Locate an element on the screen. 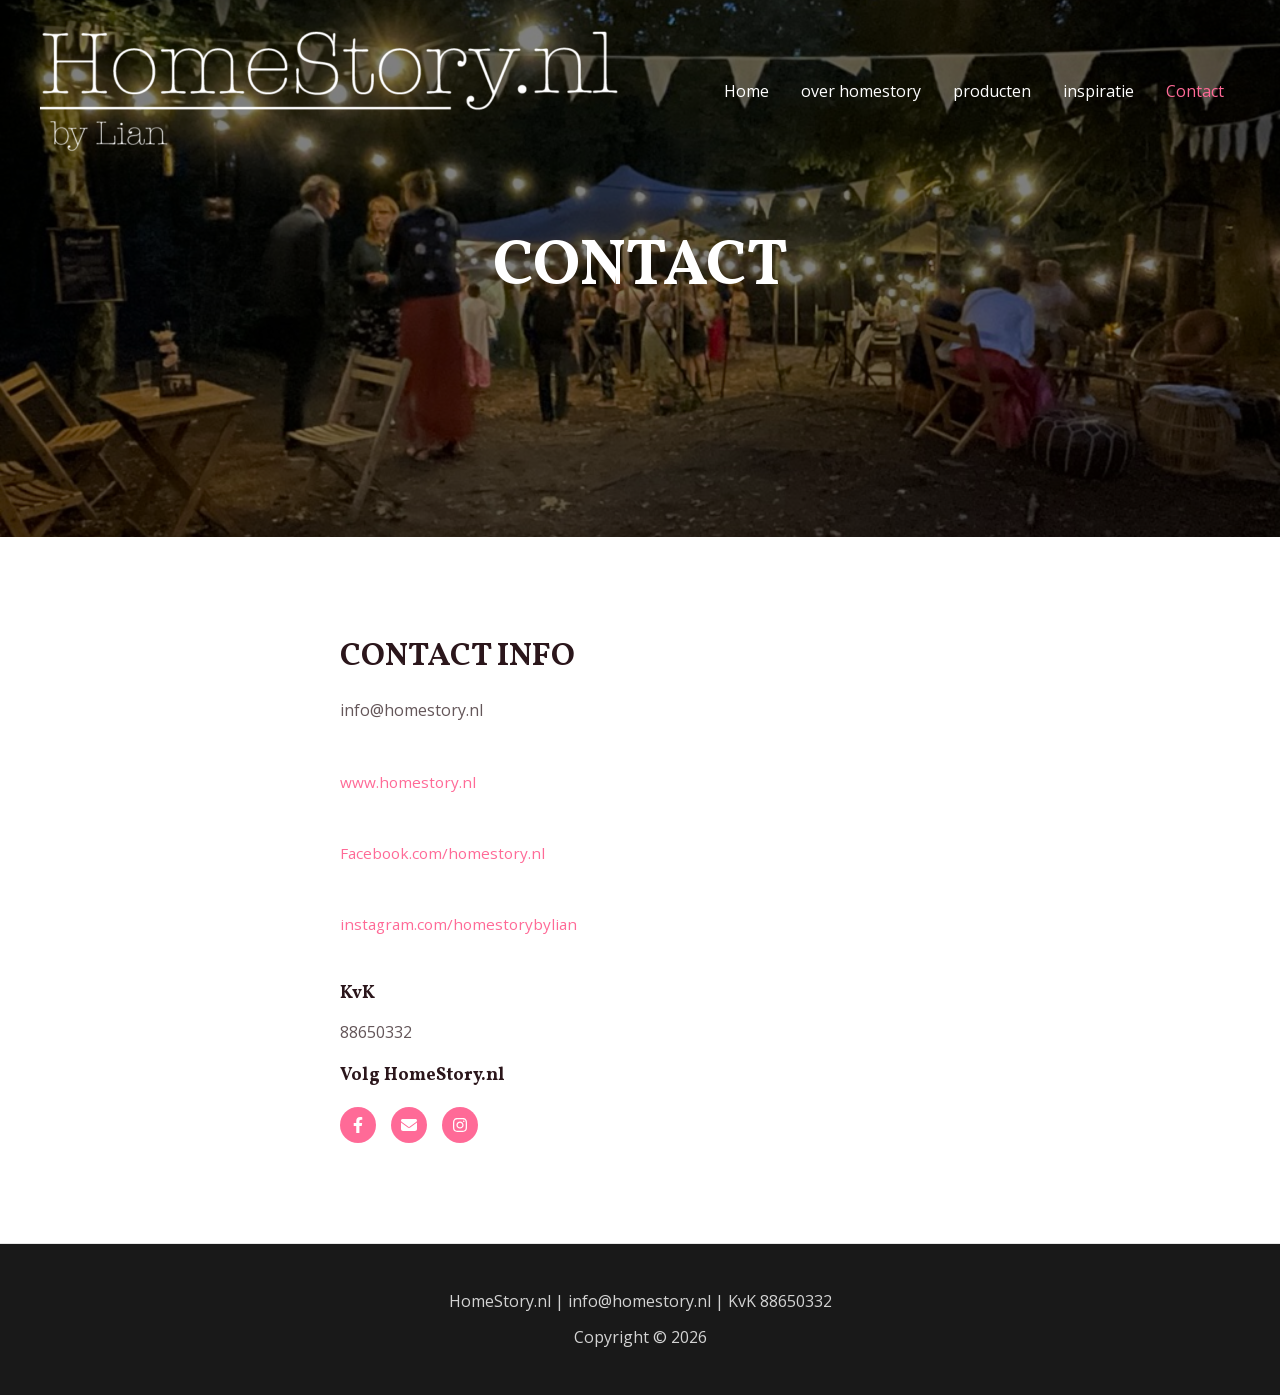 The width and height of the screenshot is (1280, 1395). instagram.com/homestorybylian is located at coordinates (462, 924).